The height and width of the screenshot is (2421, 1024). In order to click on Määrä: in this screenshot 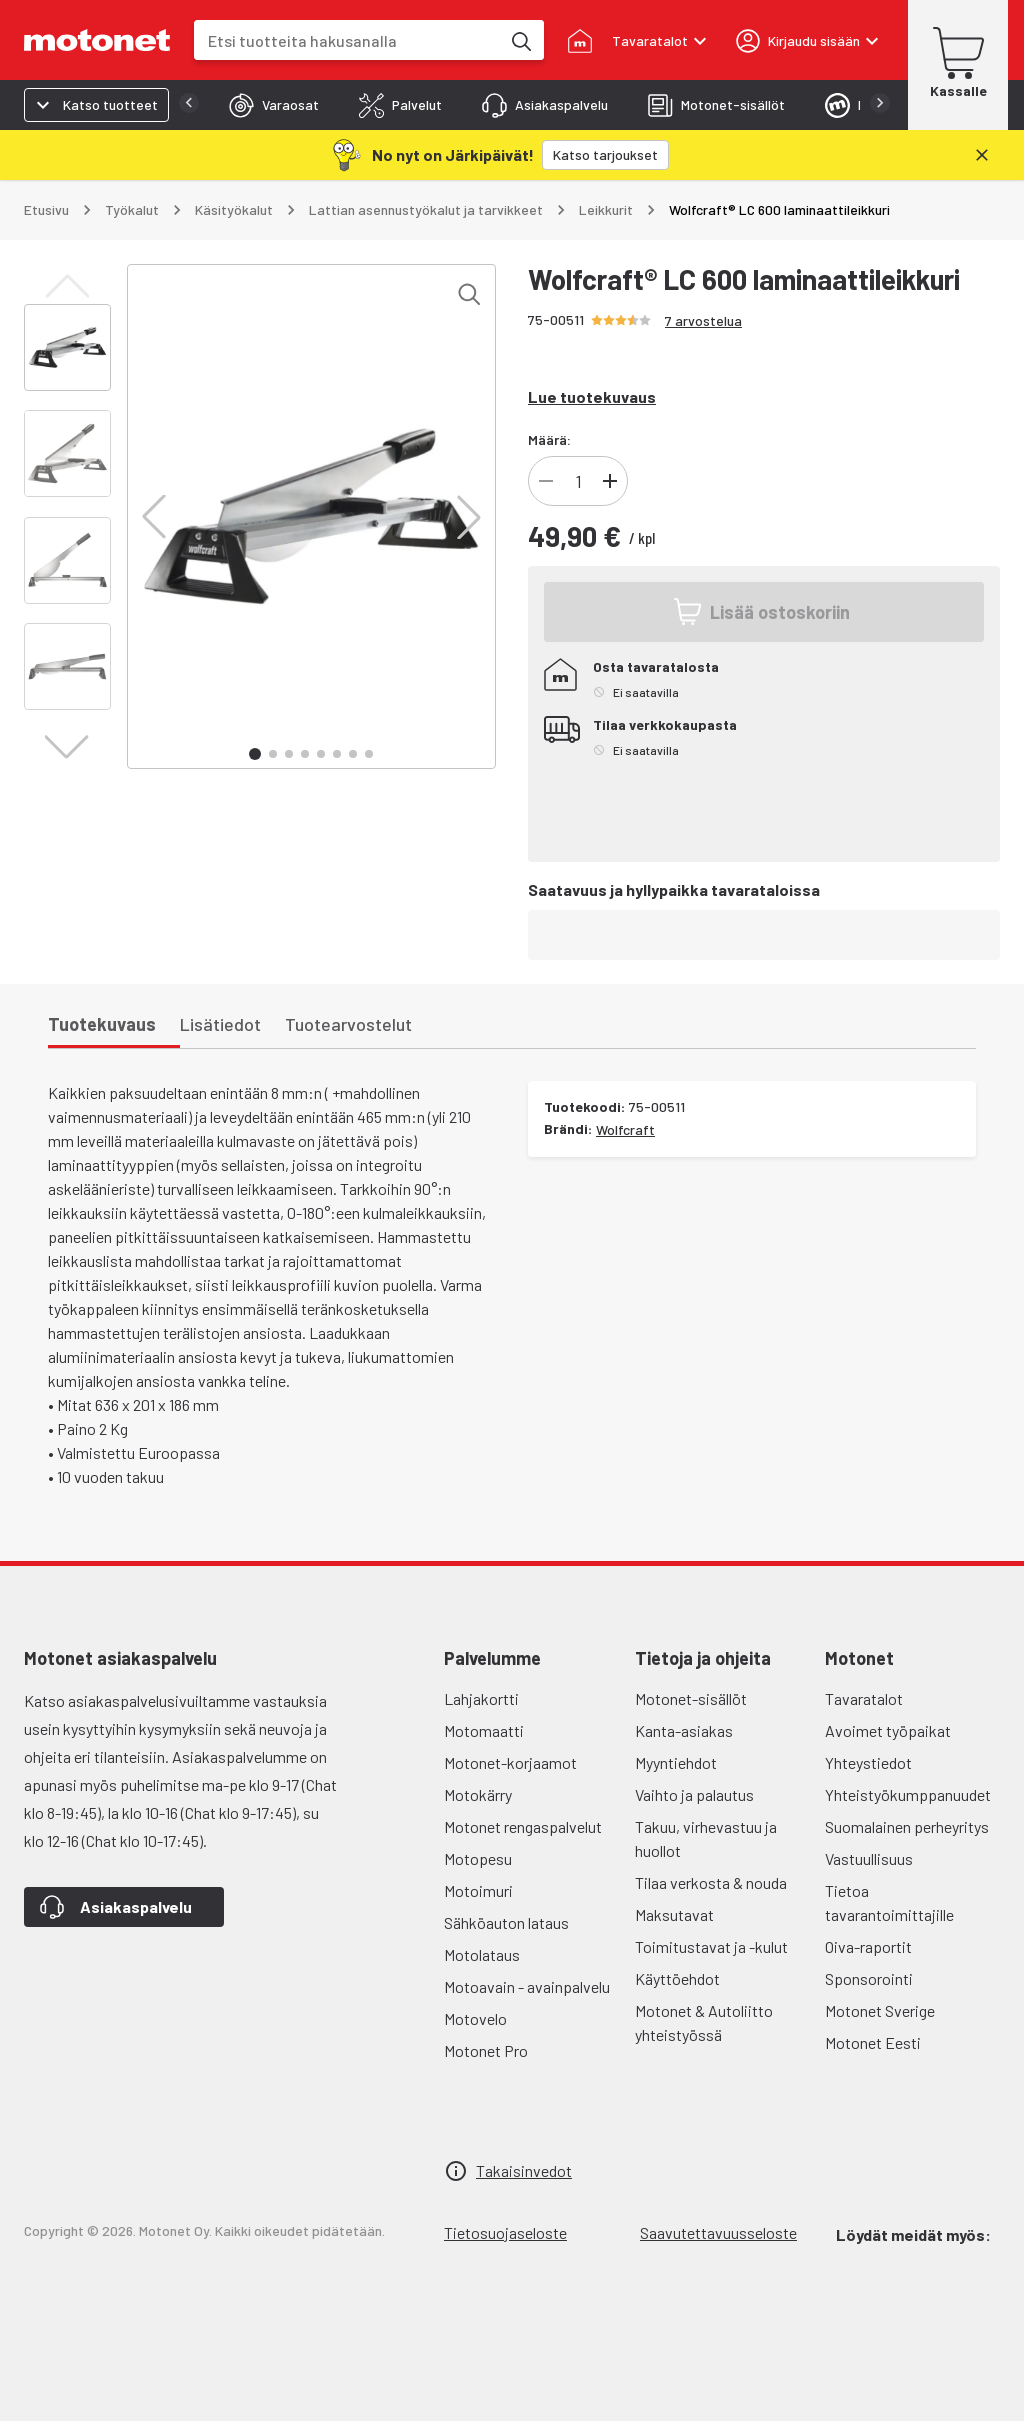, I will do `click(549, 439)`.